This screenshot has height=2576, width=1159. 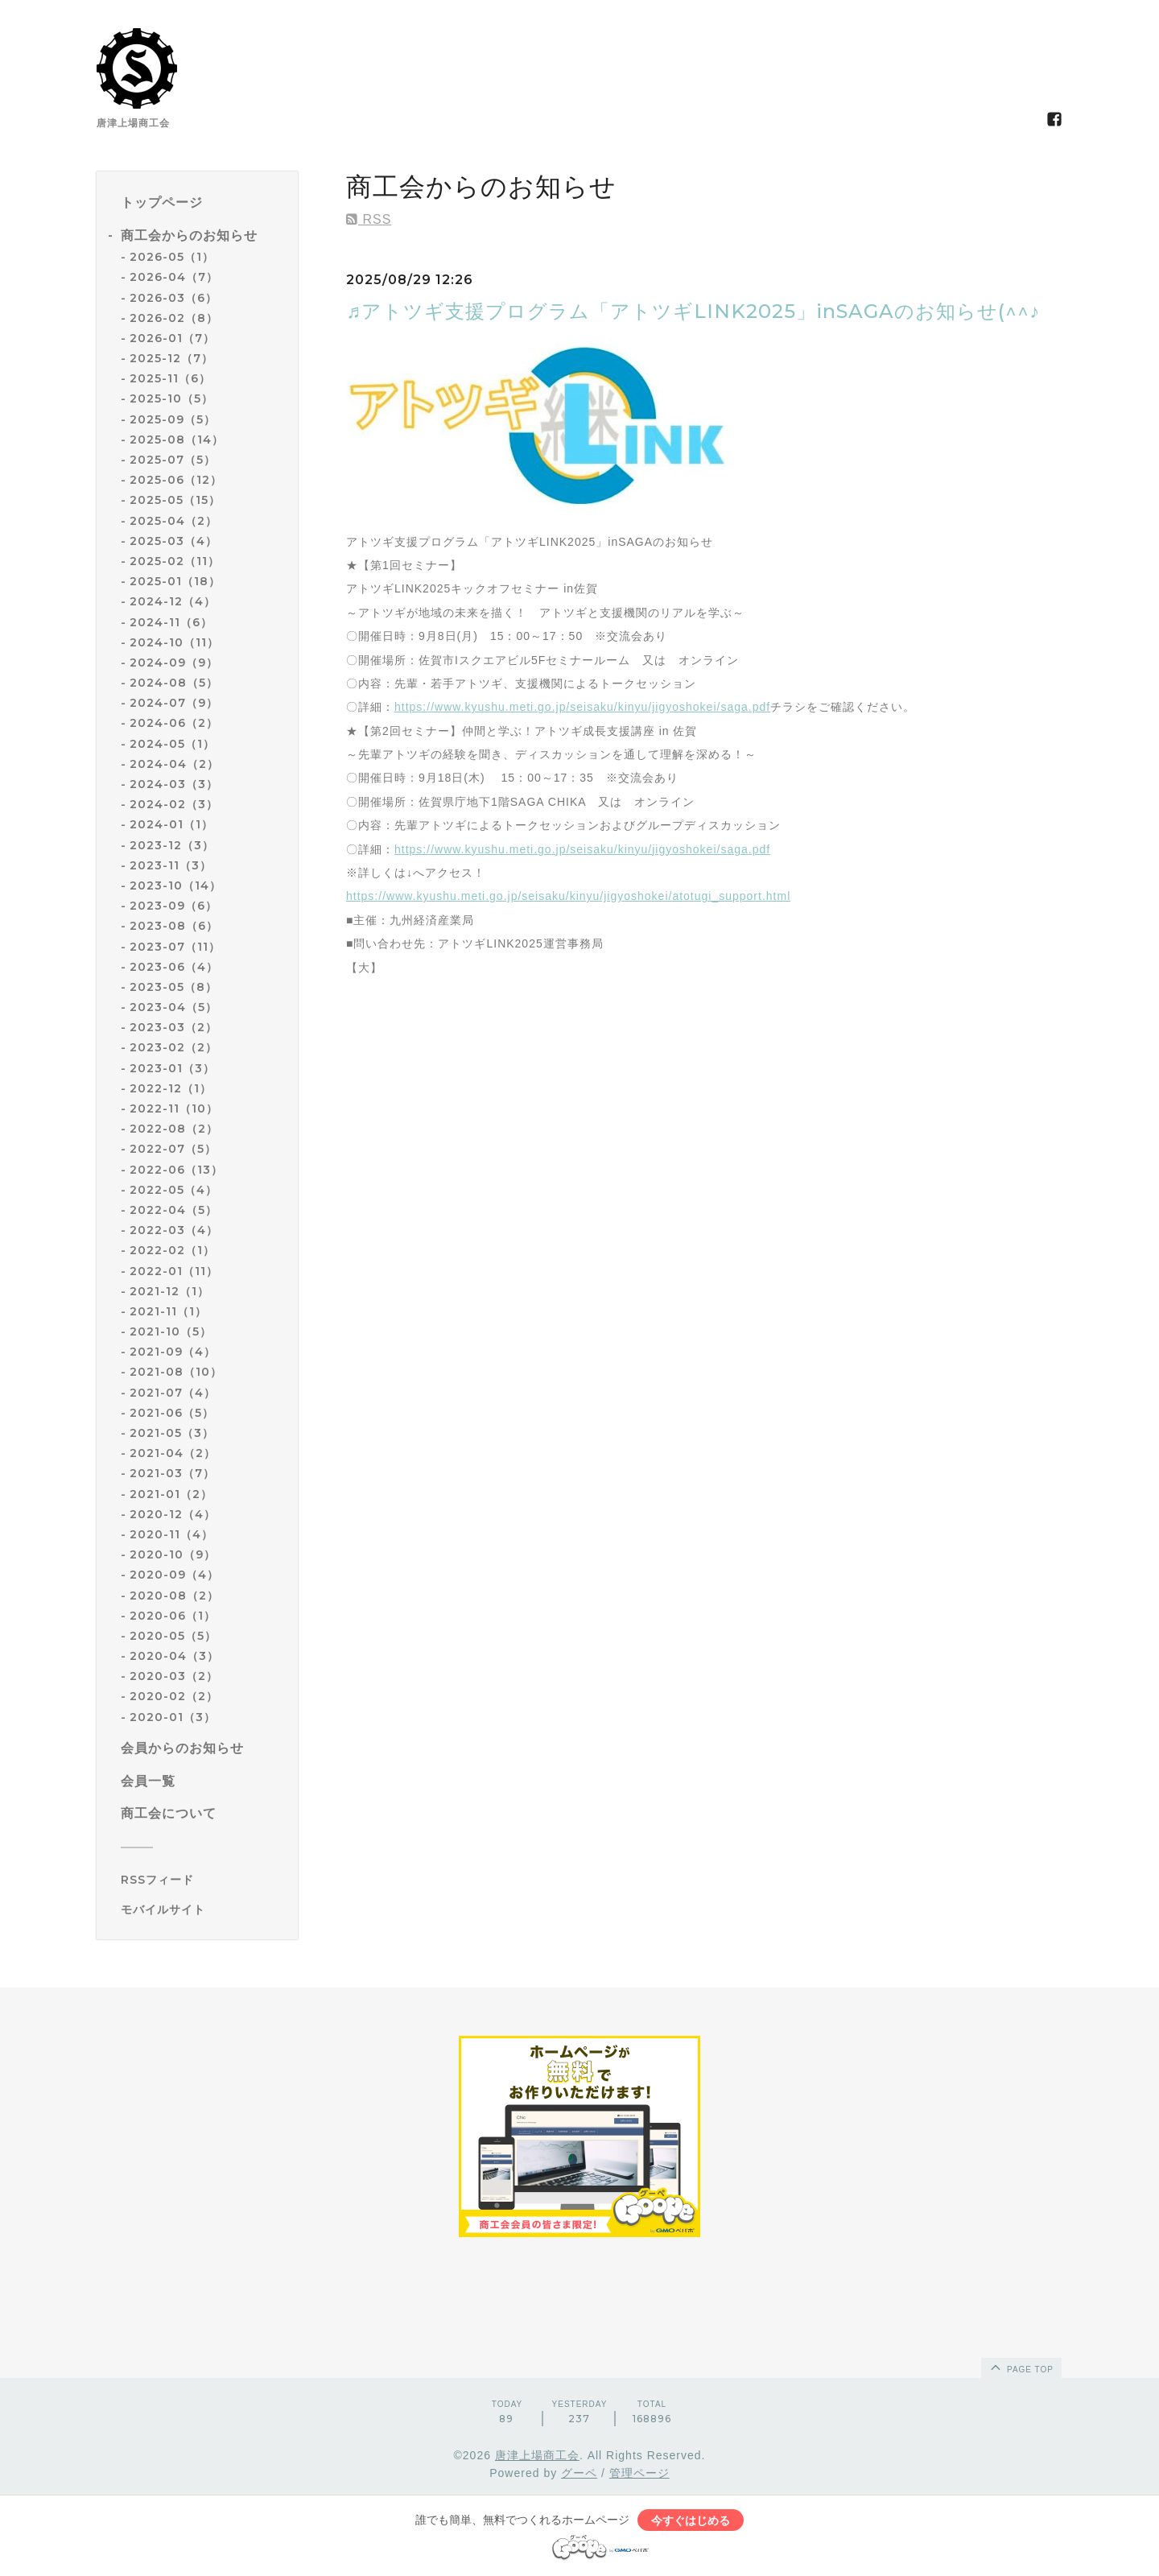 I want to click on 2020-04（3）, so click(x=174, y=1656).